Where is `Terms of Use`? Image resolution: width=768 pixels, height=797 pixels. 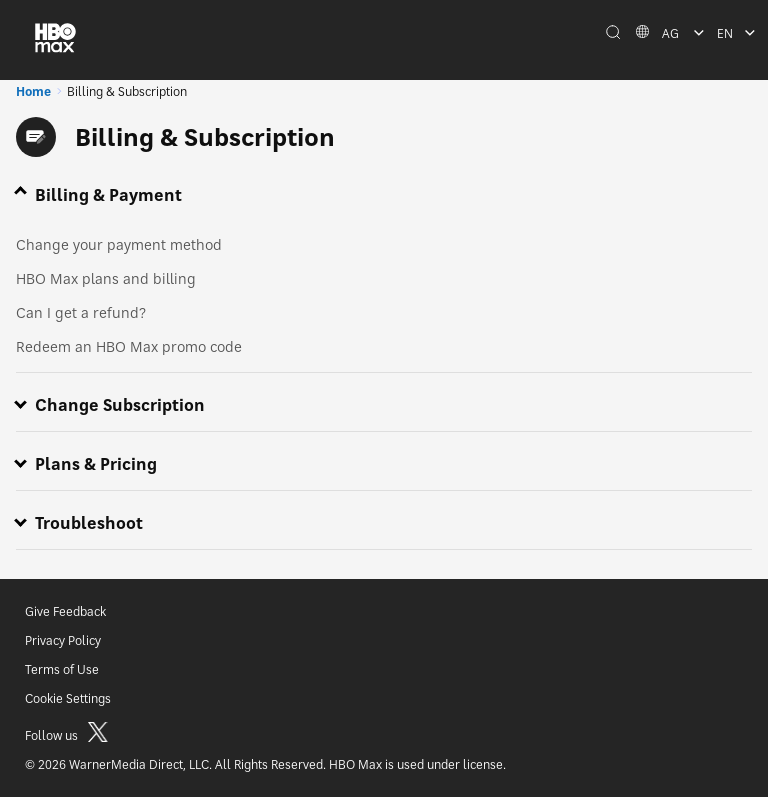 Terms of Use is located at coordinates (62, 669).